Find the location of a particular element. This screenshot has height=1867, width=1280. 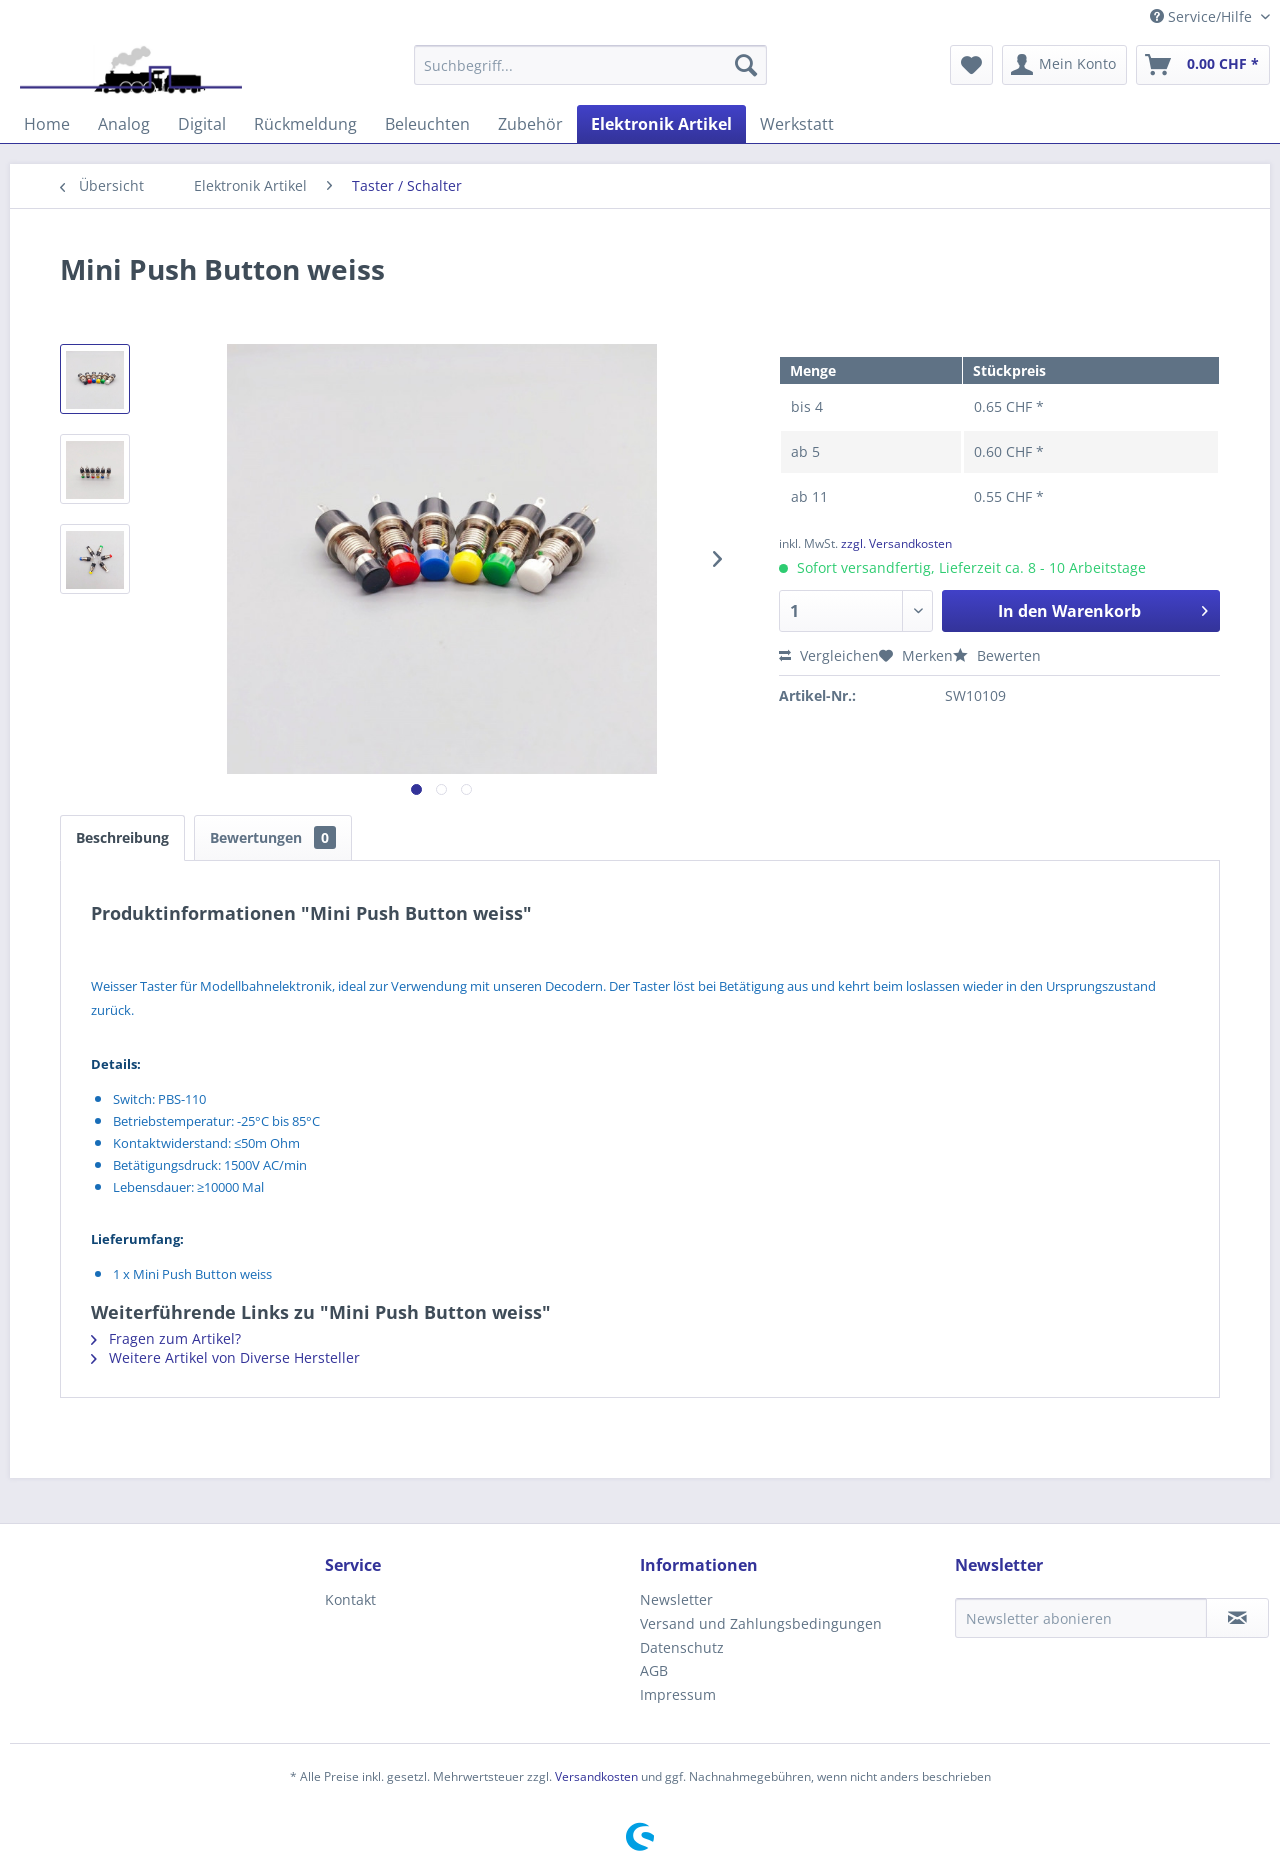

[Newsletter abonieren] is located at coordinates (1081, 1618).